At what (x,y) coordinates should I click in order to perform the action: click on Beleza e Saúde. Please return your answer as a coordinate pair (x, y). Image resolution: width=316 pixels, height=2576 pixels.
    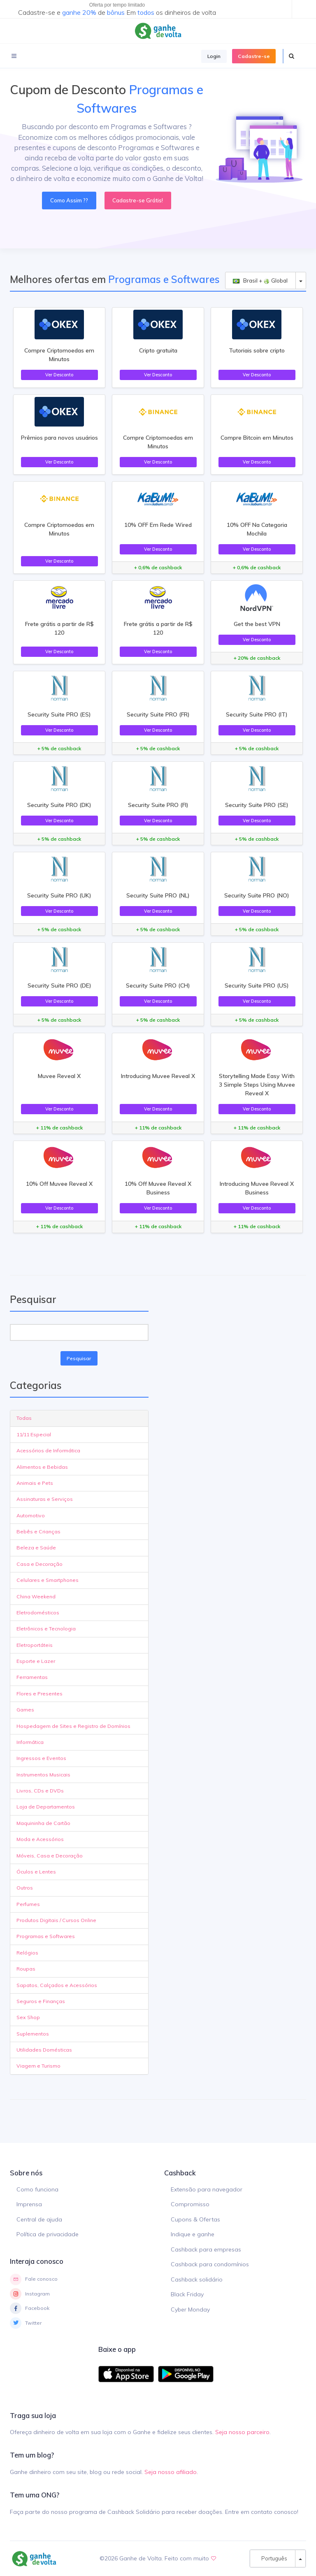
    Looking at the image, I should click on (36, 1547).